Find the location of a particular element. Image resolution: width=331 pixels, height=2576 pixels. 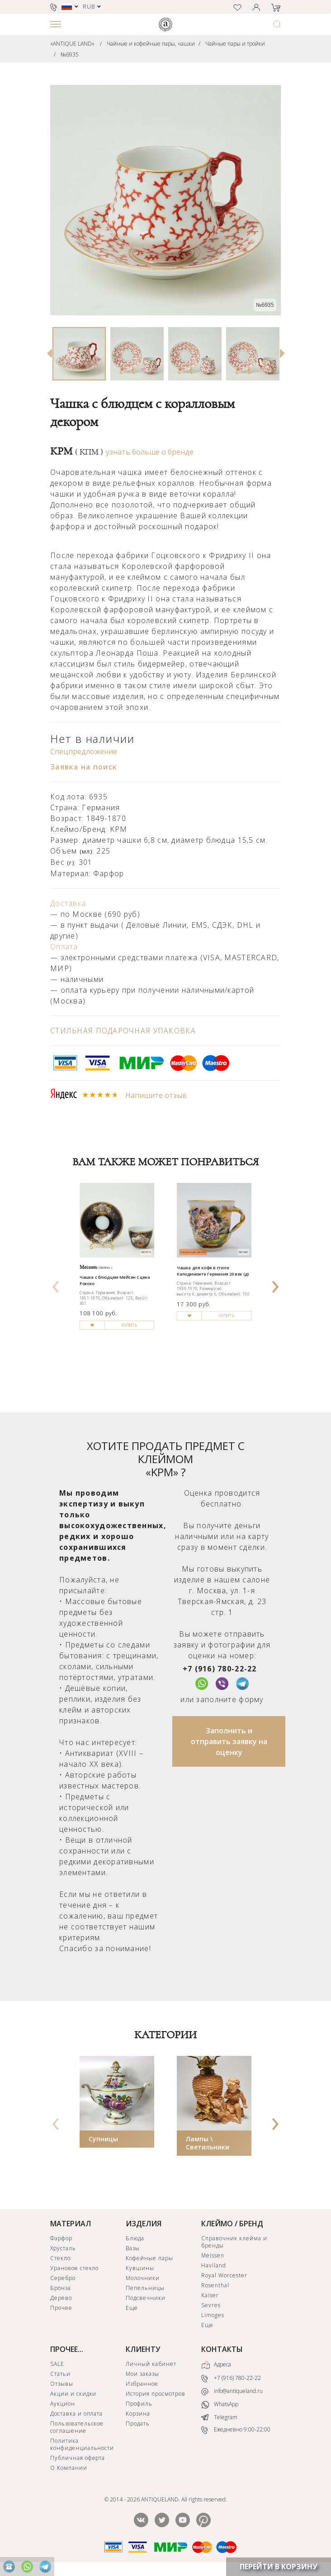

Супницы is located at coordinates (103, 2139).